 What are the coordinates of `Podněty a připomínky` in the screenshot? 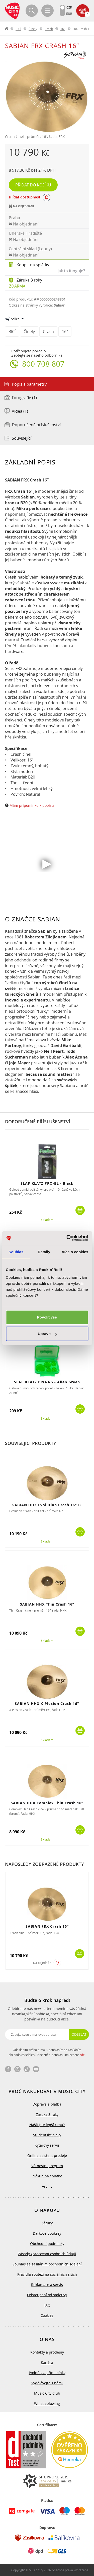 It's located at (47, 2372).